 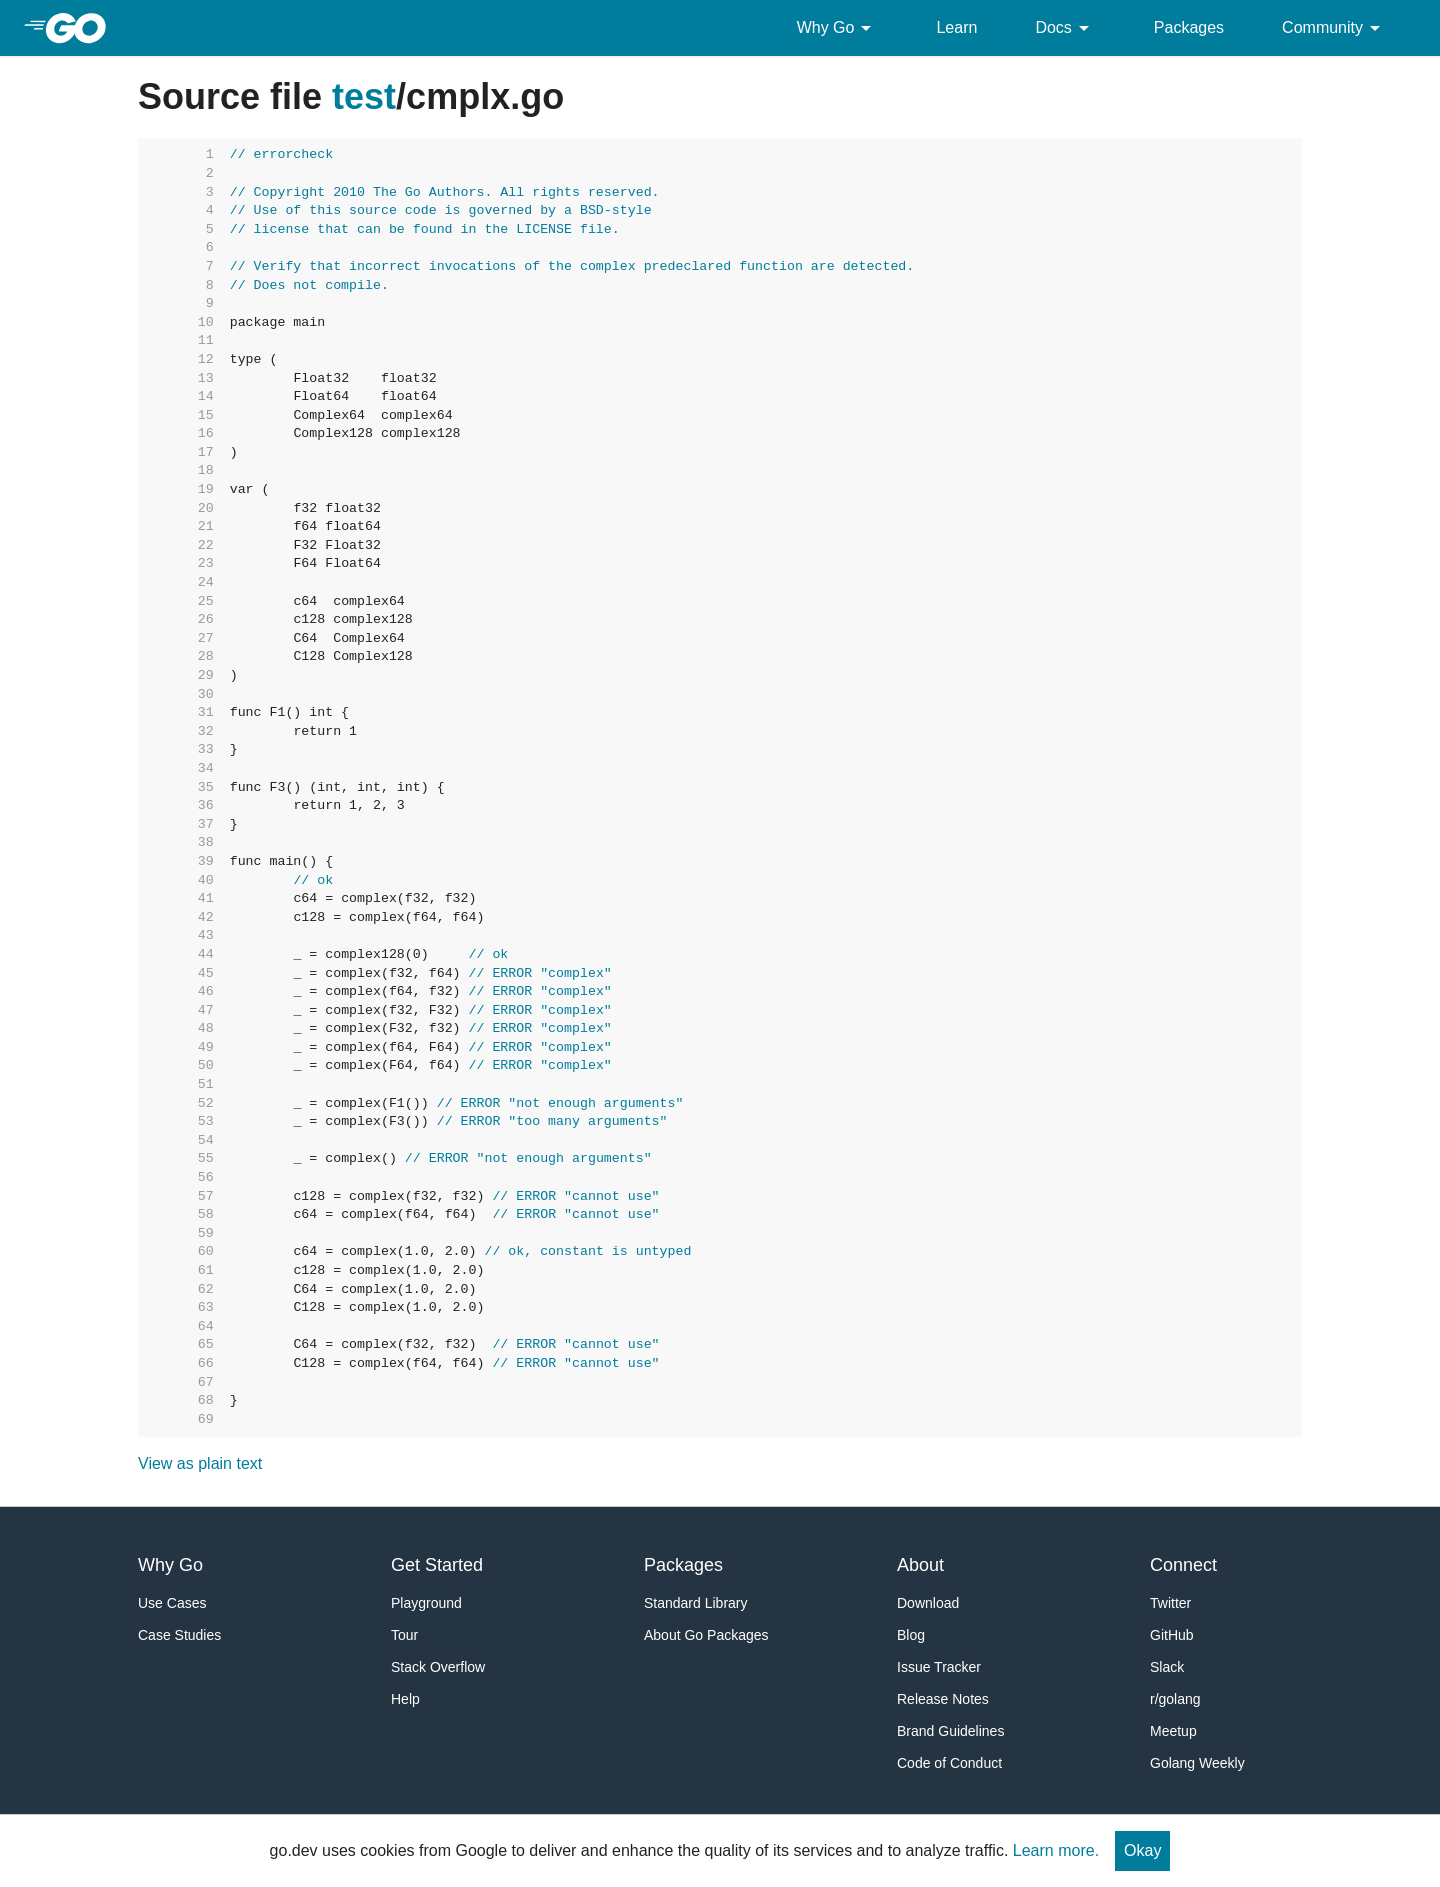 What do you see at coordinates (1183, 1565) in the screenshot?
I see `Connect` at bounding box center [1183, 1565].